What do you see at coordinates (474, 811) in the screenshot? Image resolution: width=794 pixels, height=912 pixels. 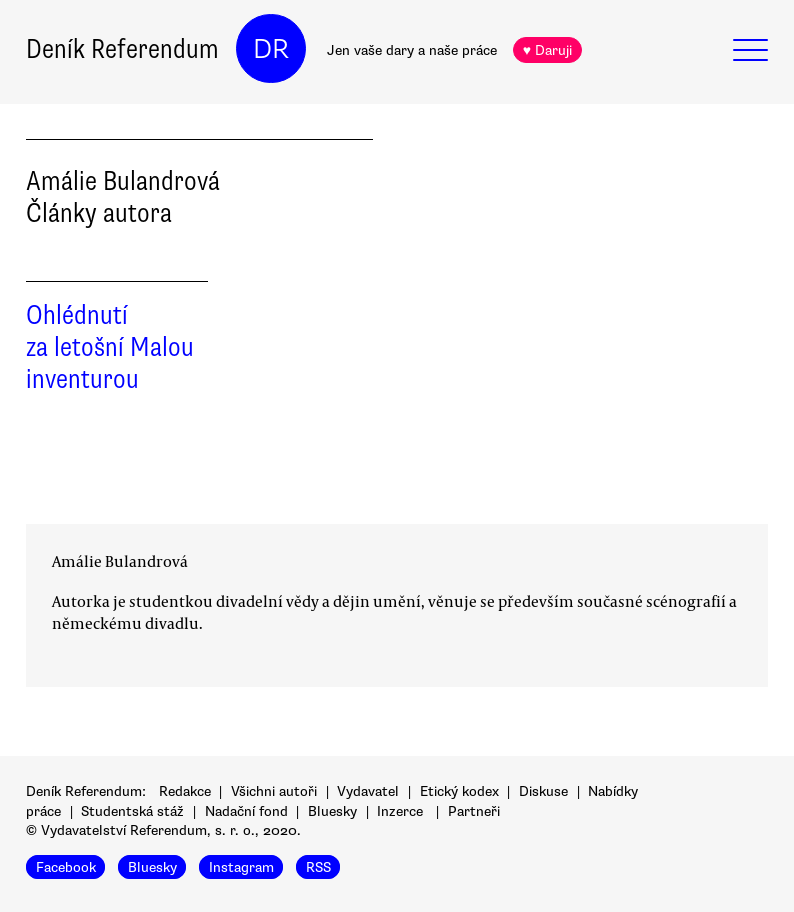 I see `Partneři` at bounding box center [474, 811].